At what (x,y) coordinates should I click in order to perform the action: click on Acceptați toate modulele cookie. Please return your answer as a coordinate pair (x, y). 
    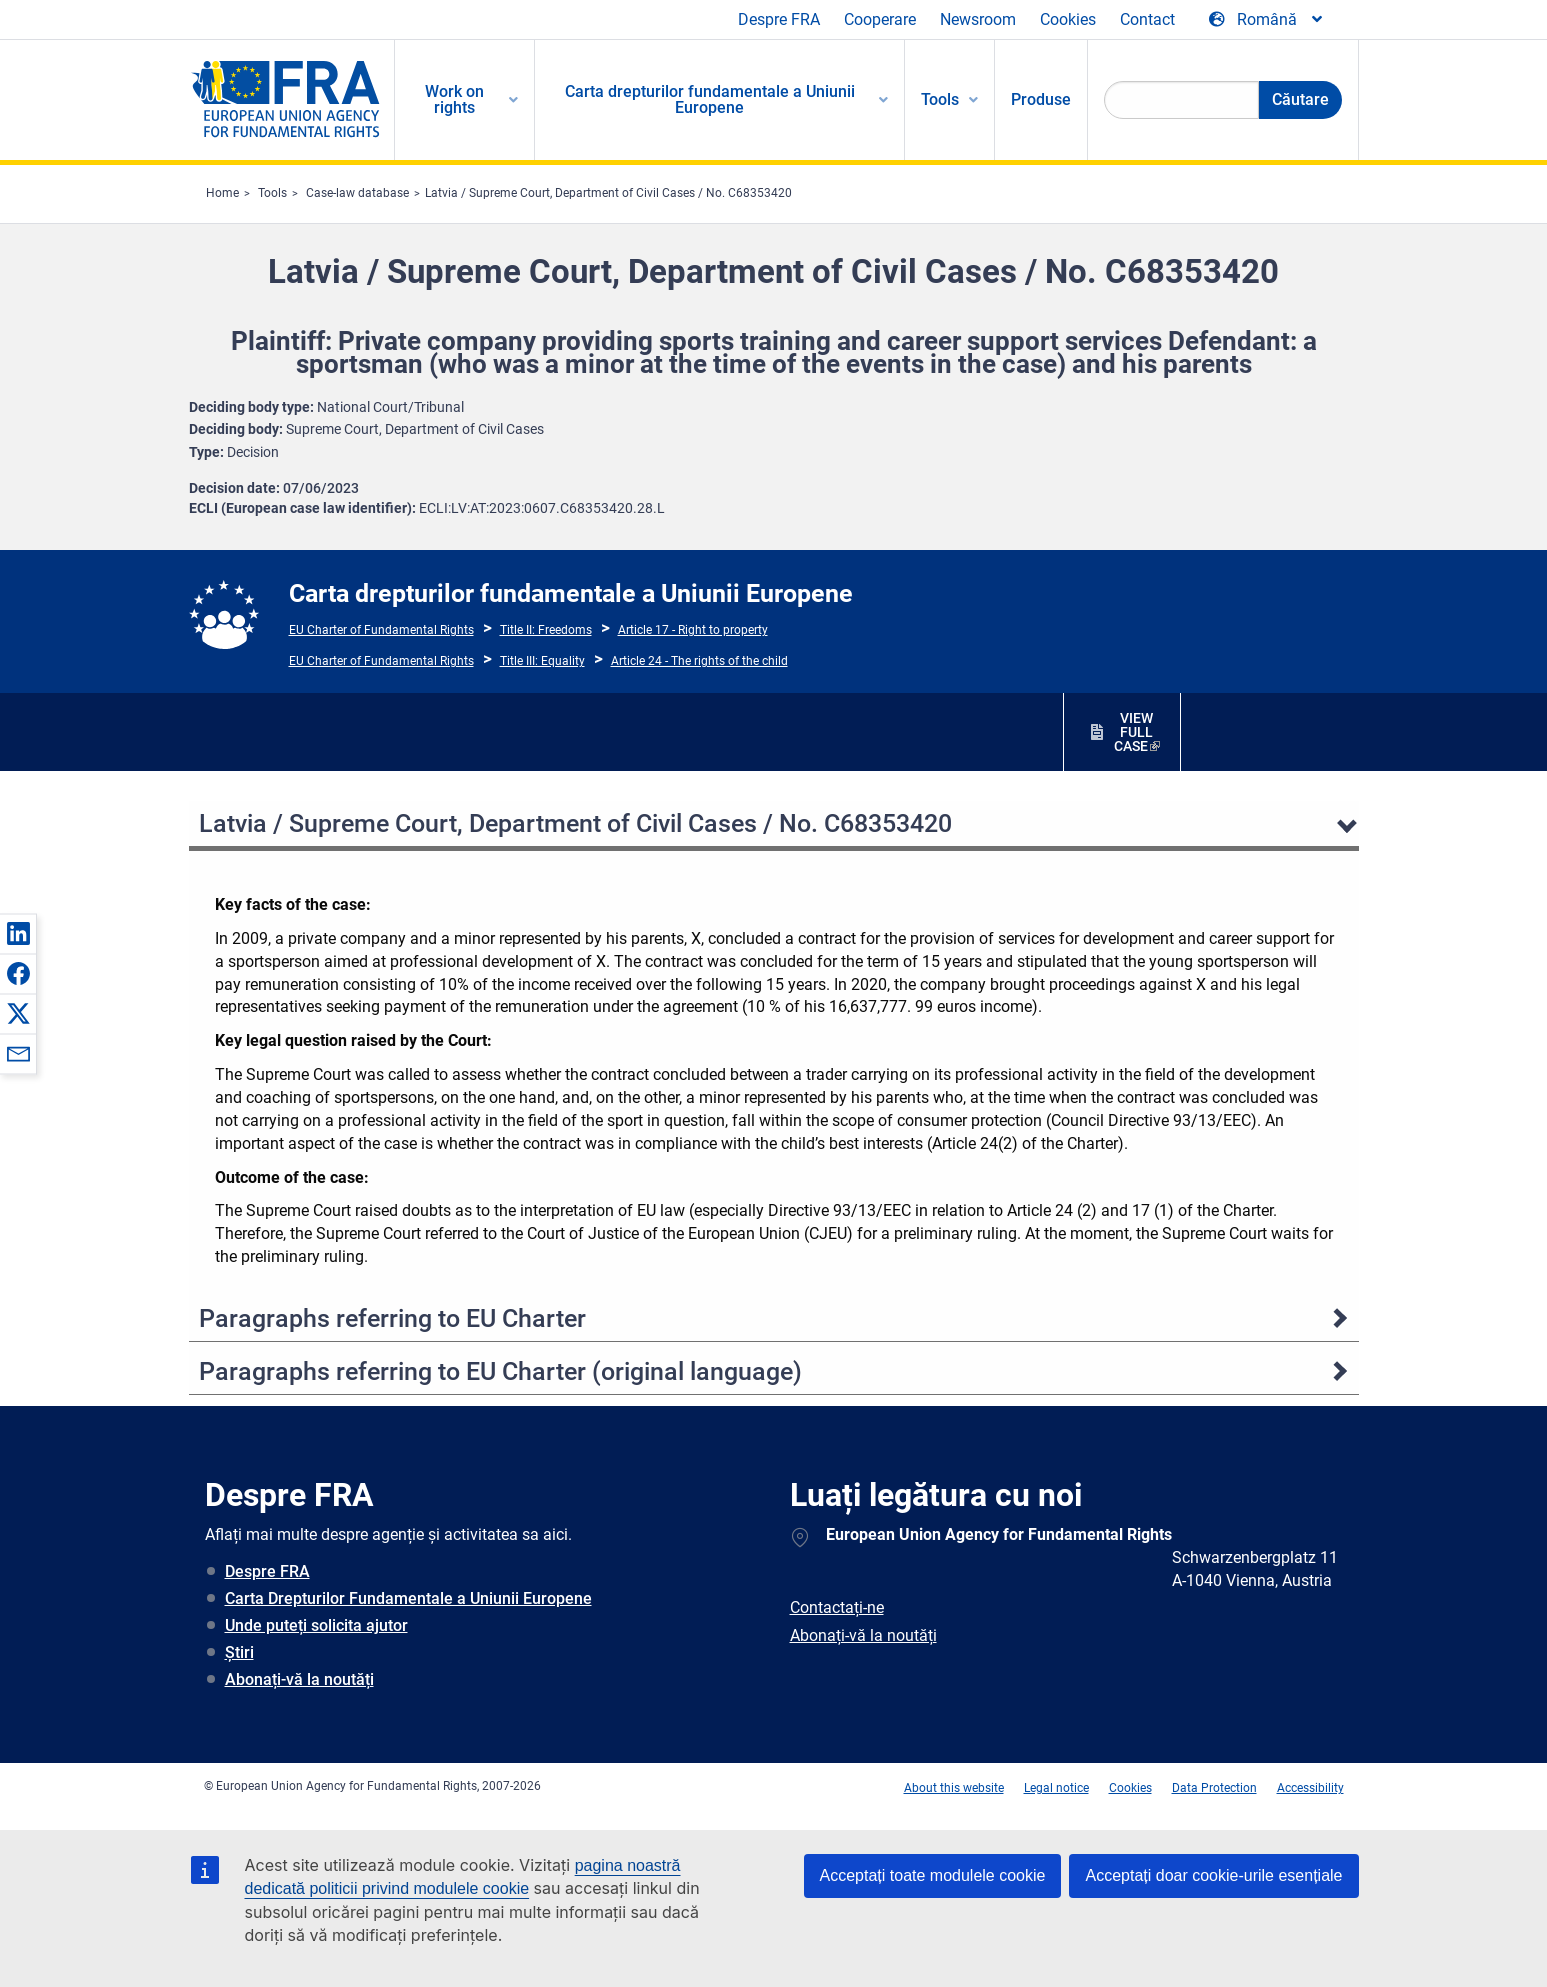
    Looking at the image, I should click on (933, 1875).